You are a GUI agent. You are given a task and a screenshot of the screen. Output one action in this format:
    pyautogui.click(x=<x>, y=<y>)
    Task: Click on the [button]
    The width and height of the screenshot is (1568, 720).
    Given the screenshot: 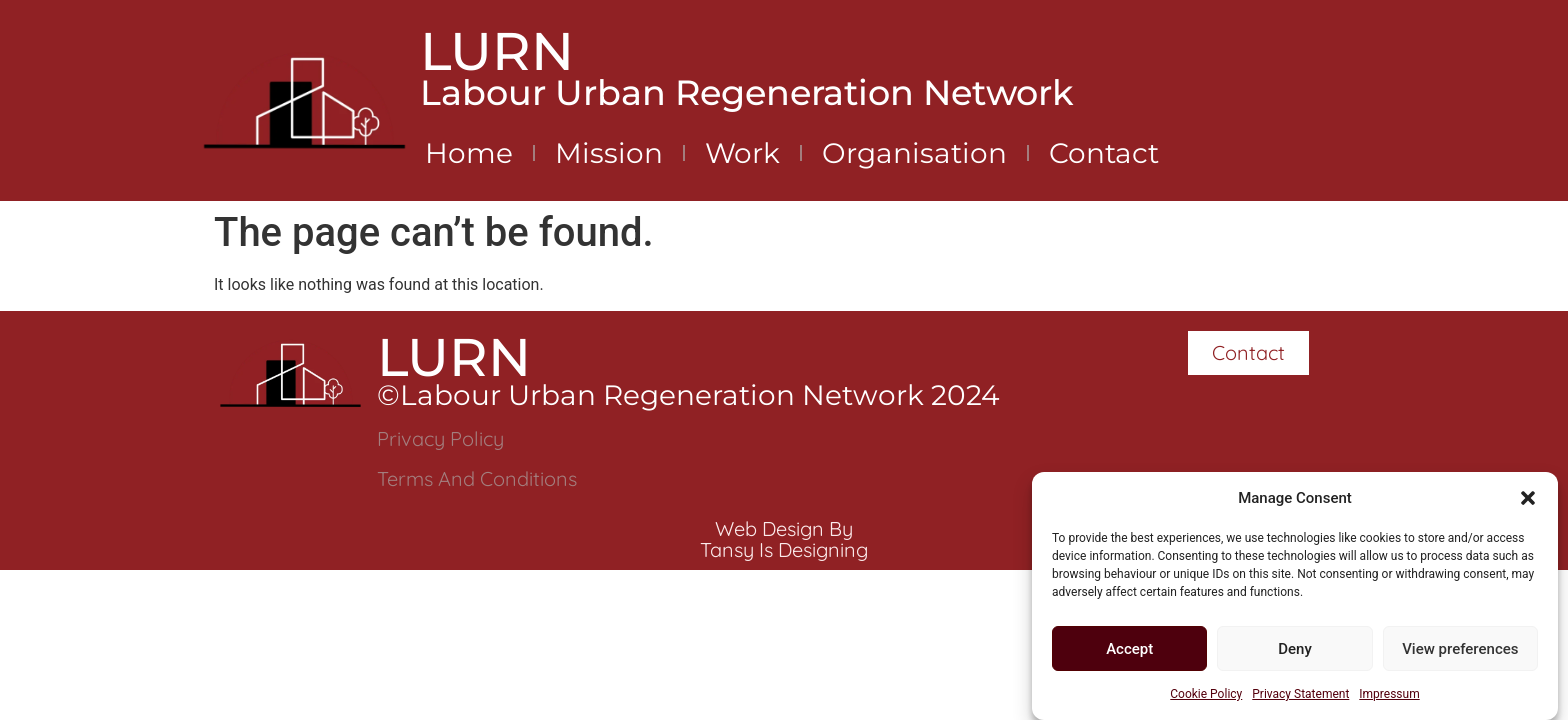 What is the action you would take?
    pyautogui.click(x=1528, y=499)
    